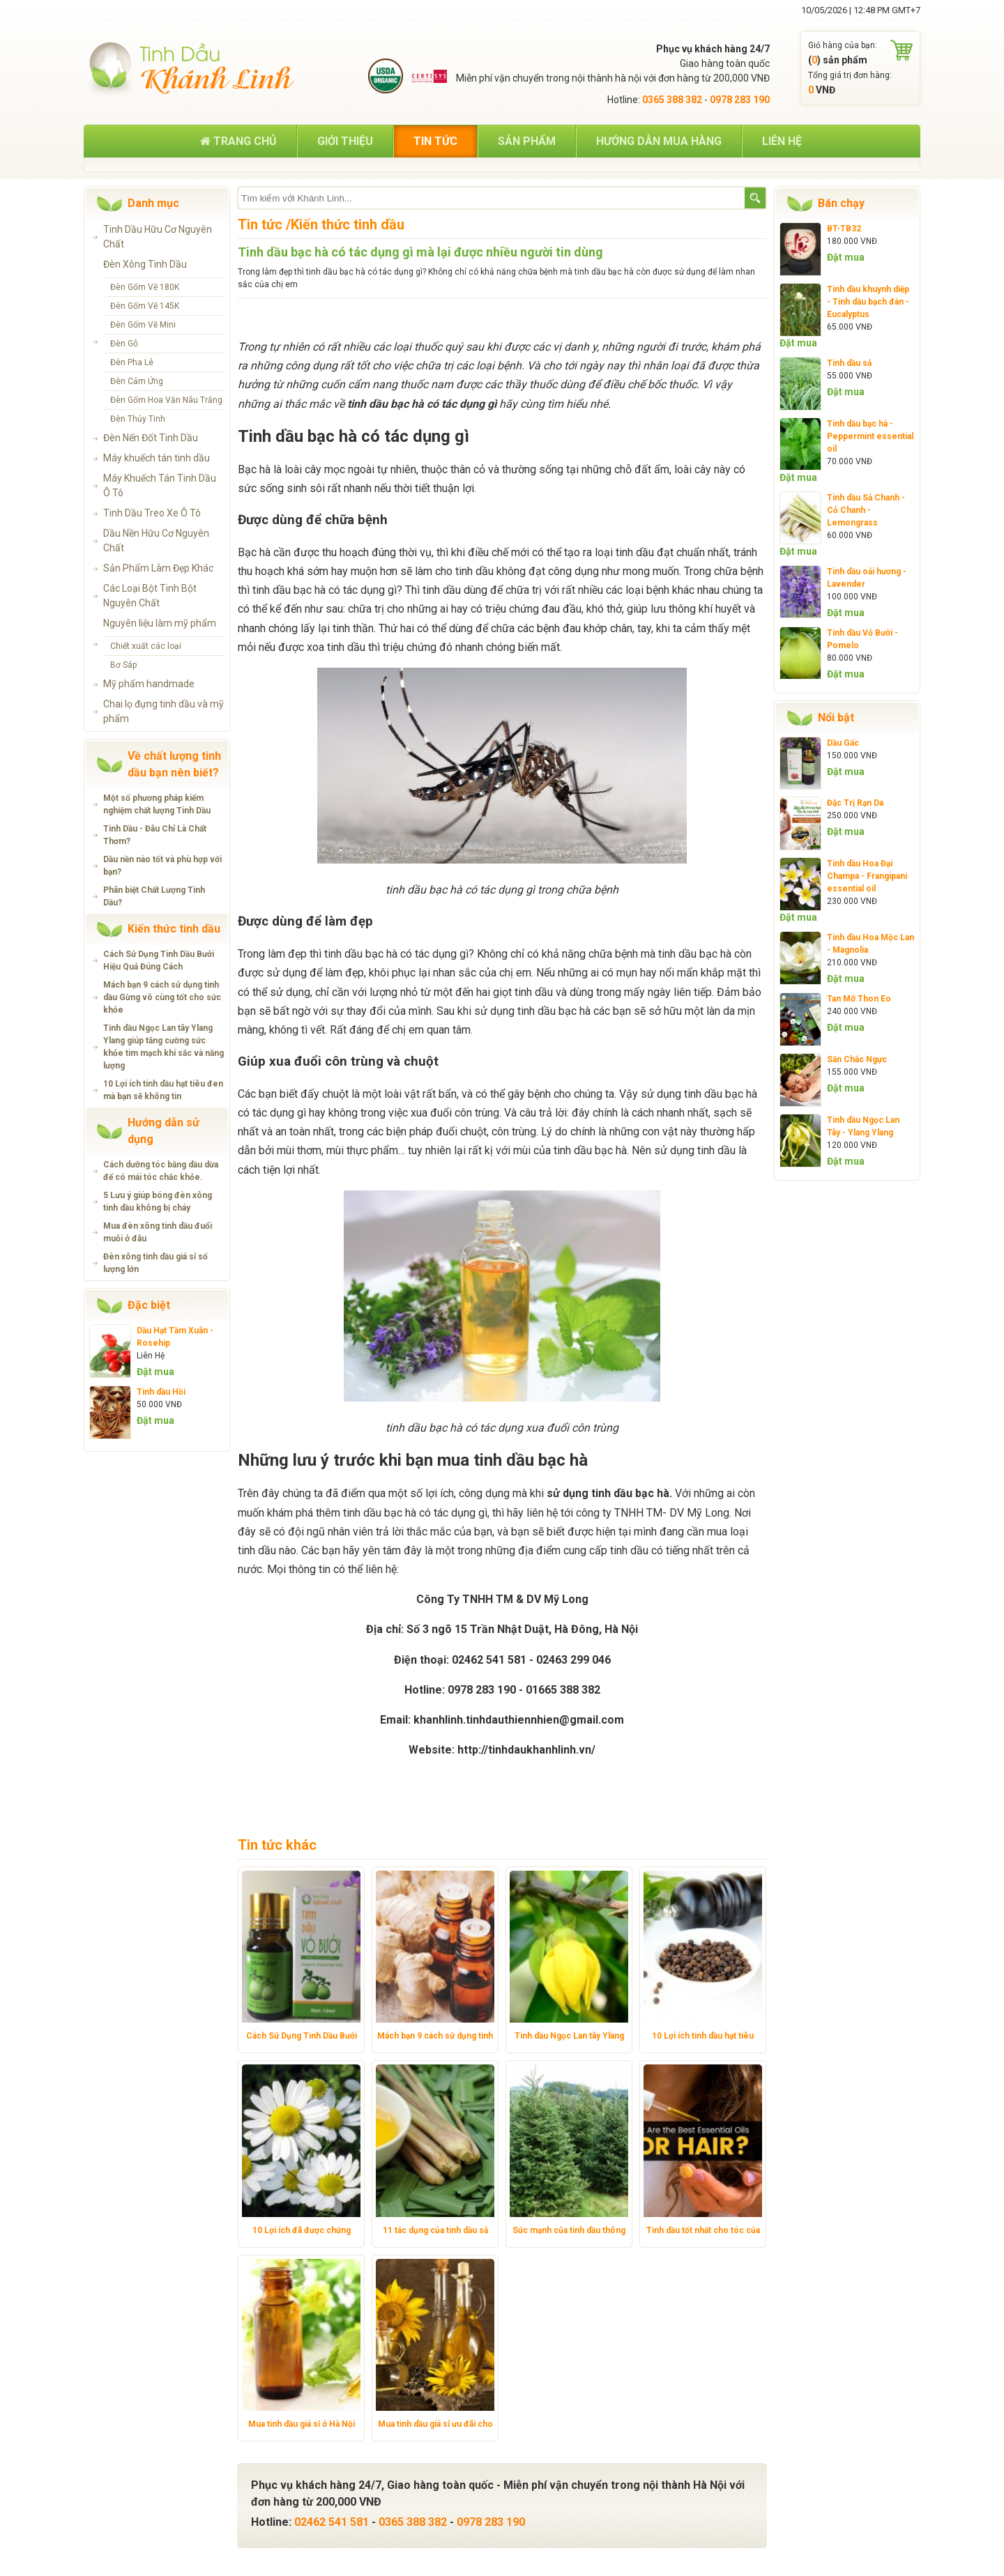 The width and height of the screenshot is (1004, 2576). Describe the element at coordinates (174, 928) in the screenshot. I see `Kiến thức tinh dầu` at that location.